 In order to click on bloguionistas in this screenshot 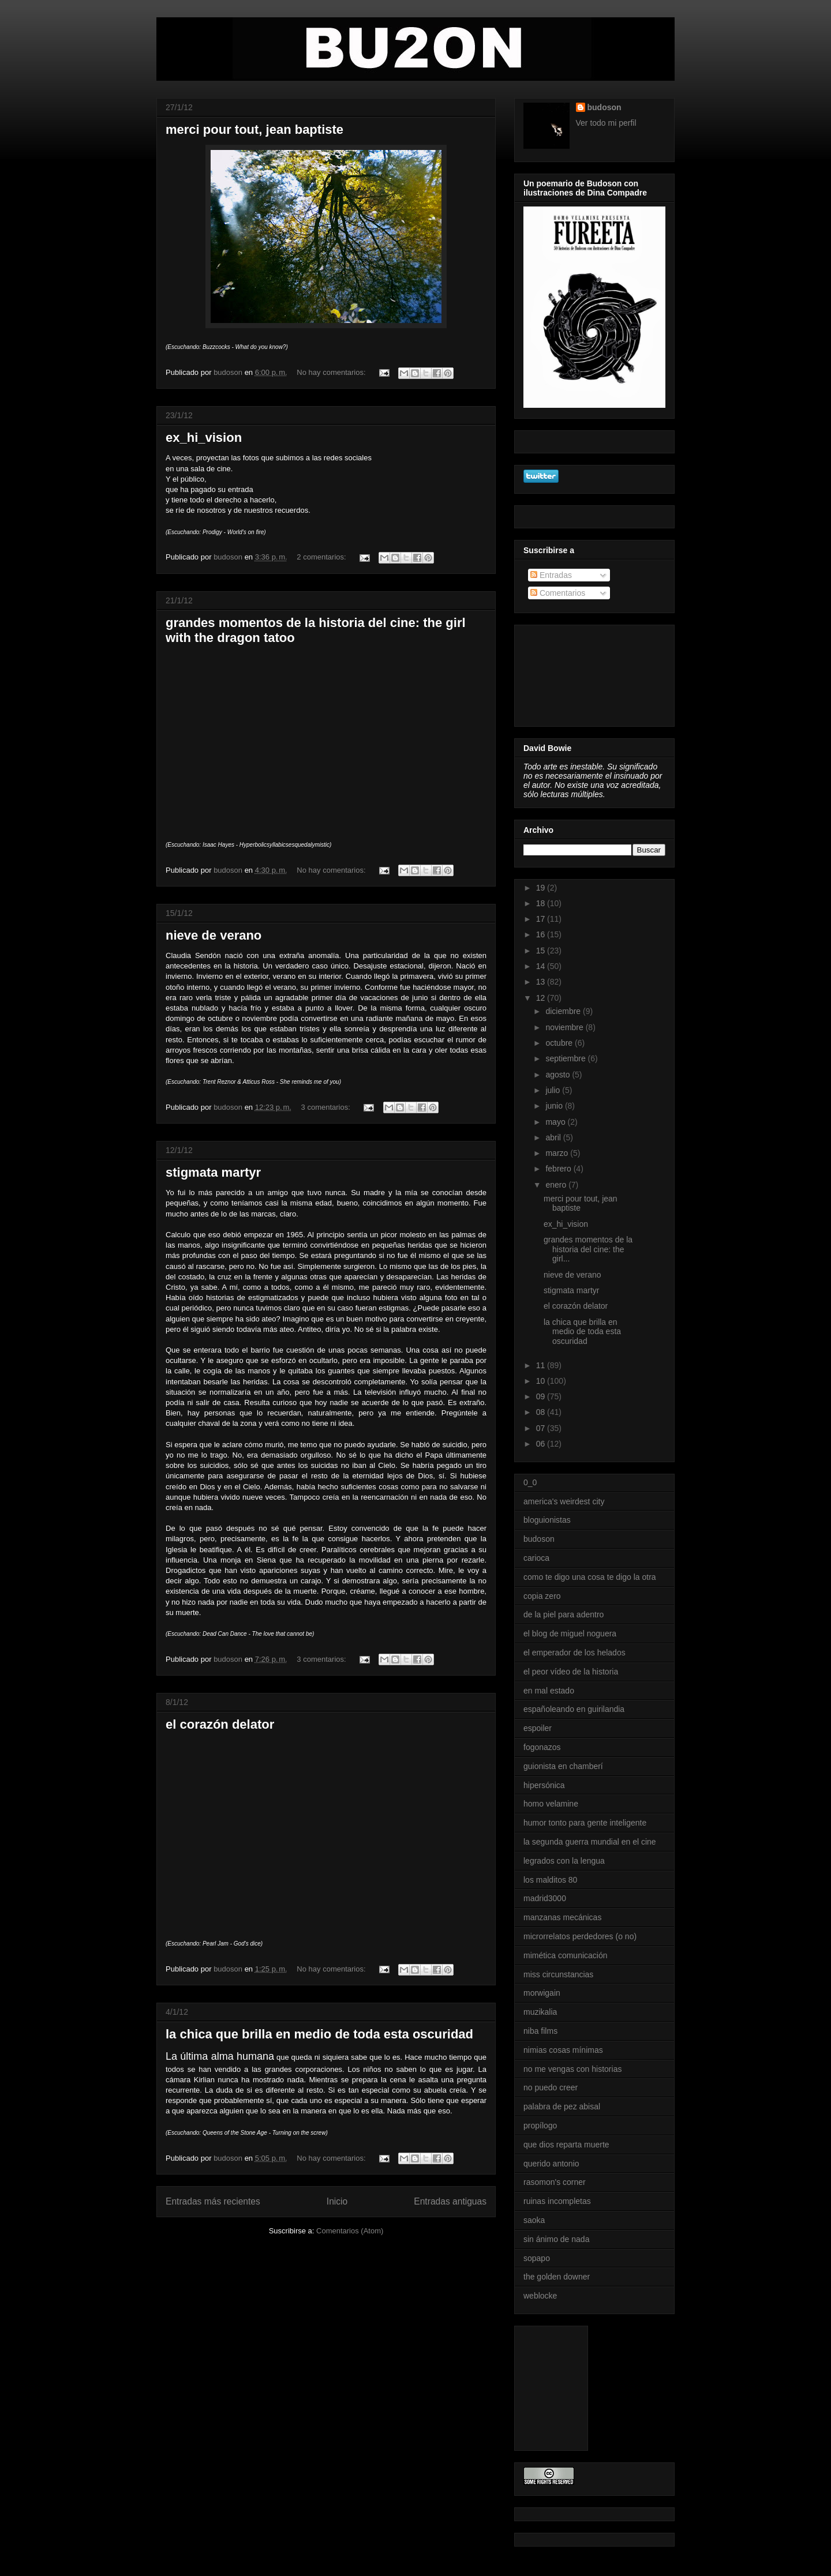, I will do `click(547, 1519)`.